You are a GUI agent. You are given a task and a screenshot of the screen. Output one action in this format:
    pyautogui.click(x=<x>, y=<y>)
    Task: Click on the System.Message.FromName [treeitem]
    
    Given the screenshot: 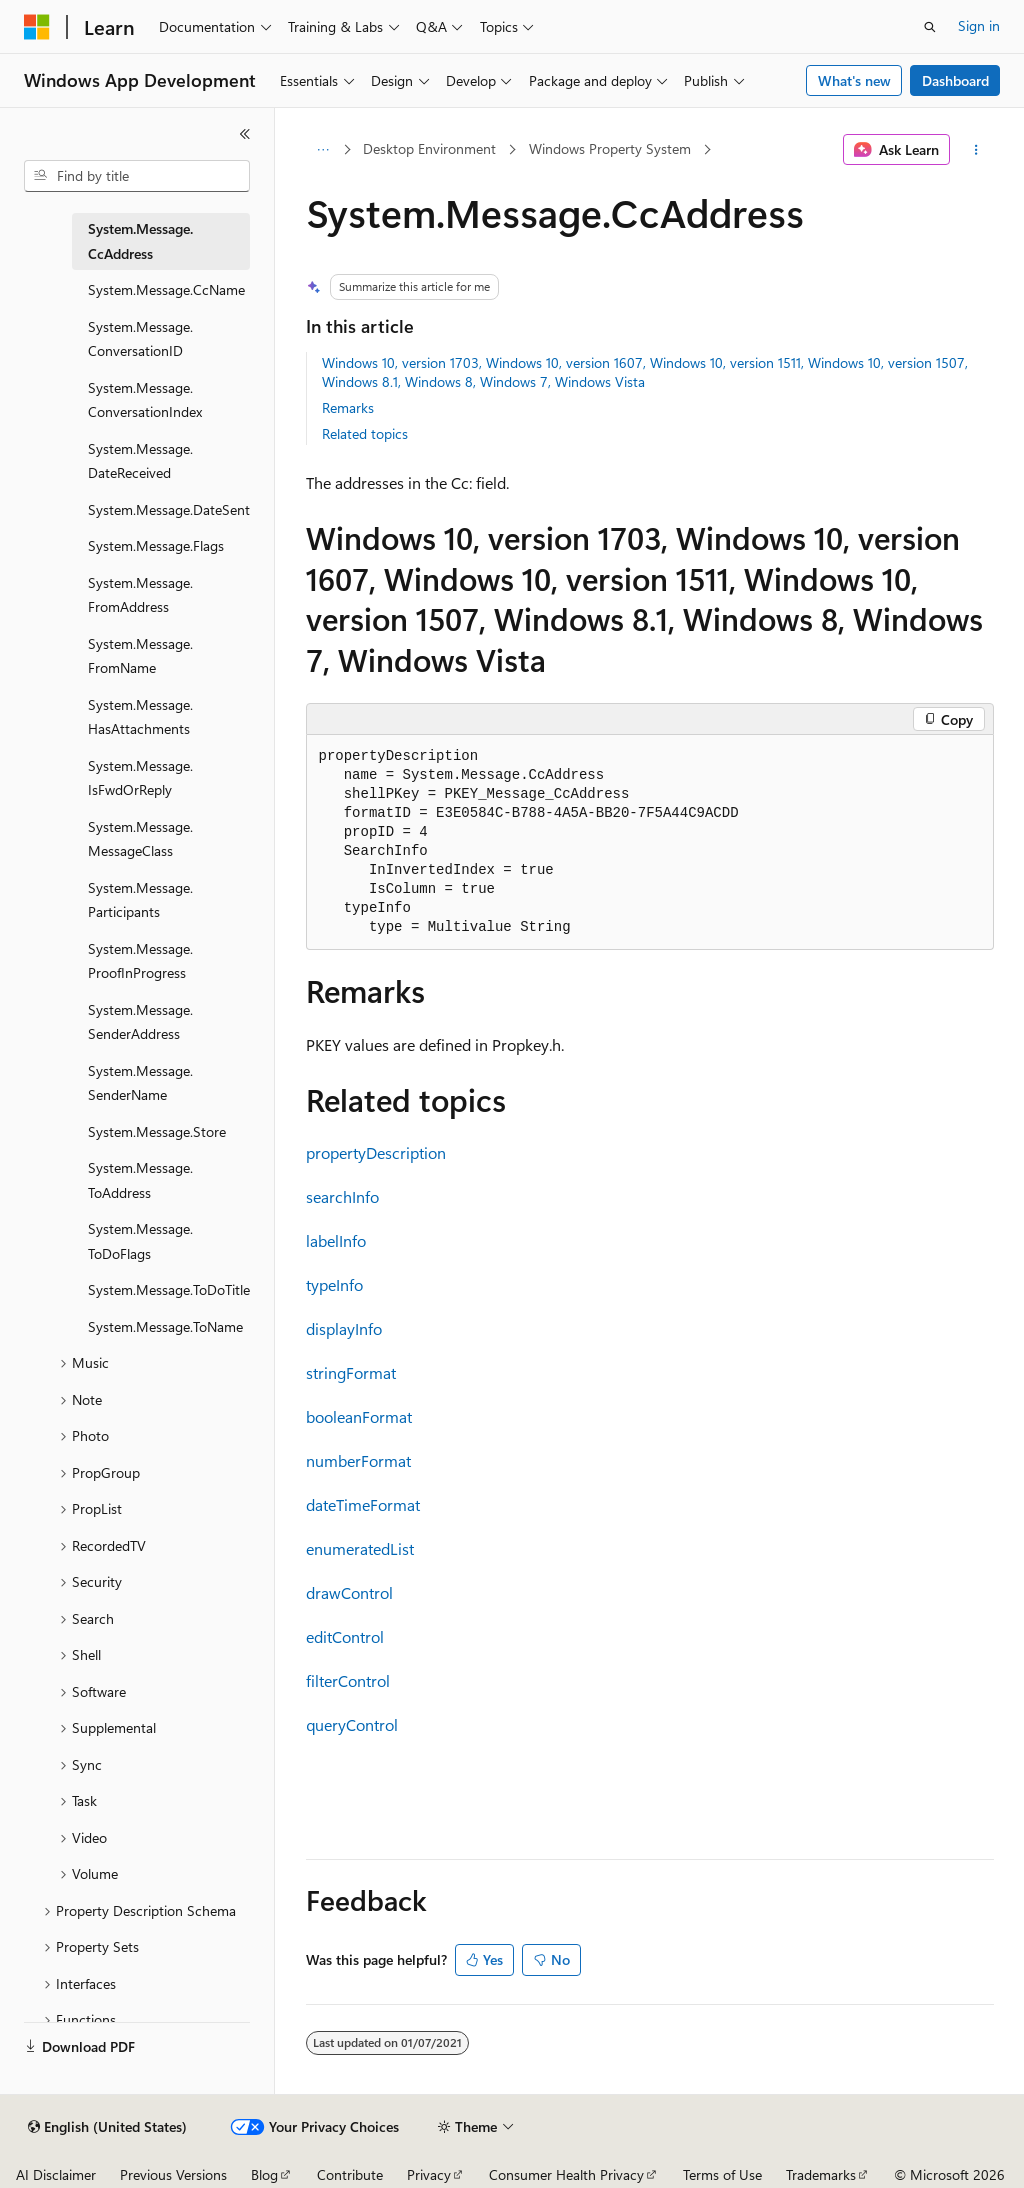 What is the action you would take?
    pyautogui.click(x=140, y=656)
    